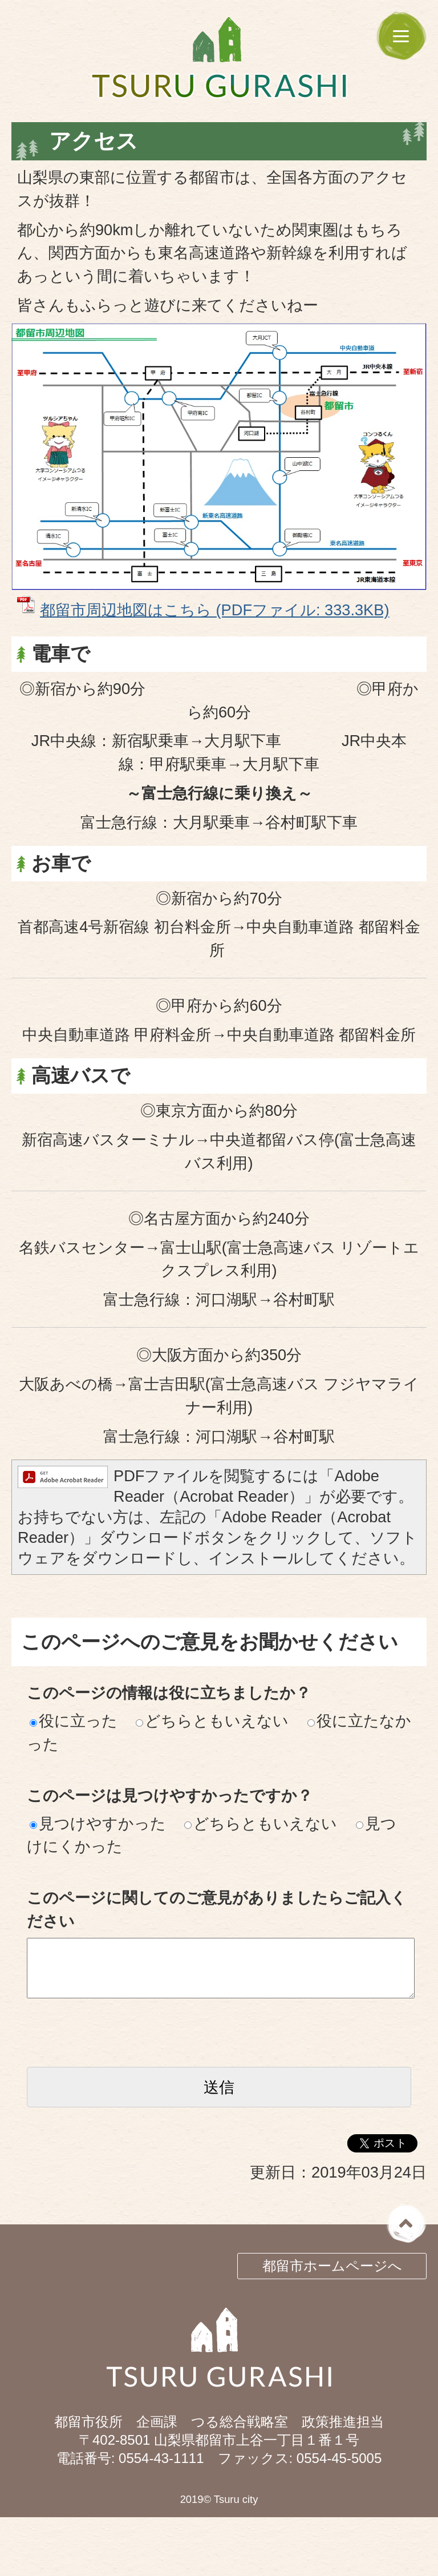 Image resolution: width=438 pixels, height=2576 pixels. I want to click on 都留市周辺地図はこちら (PDFファイル: 333.3KB), so click(214, 610).